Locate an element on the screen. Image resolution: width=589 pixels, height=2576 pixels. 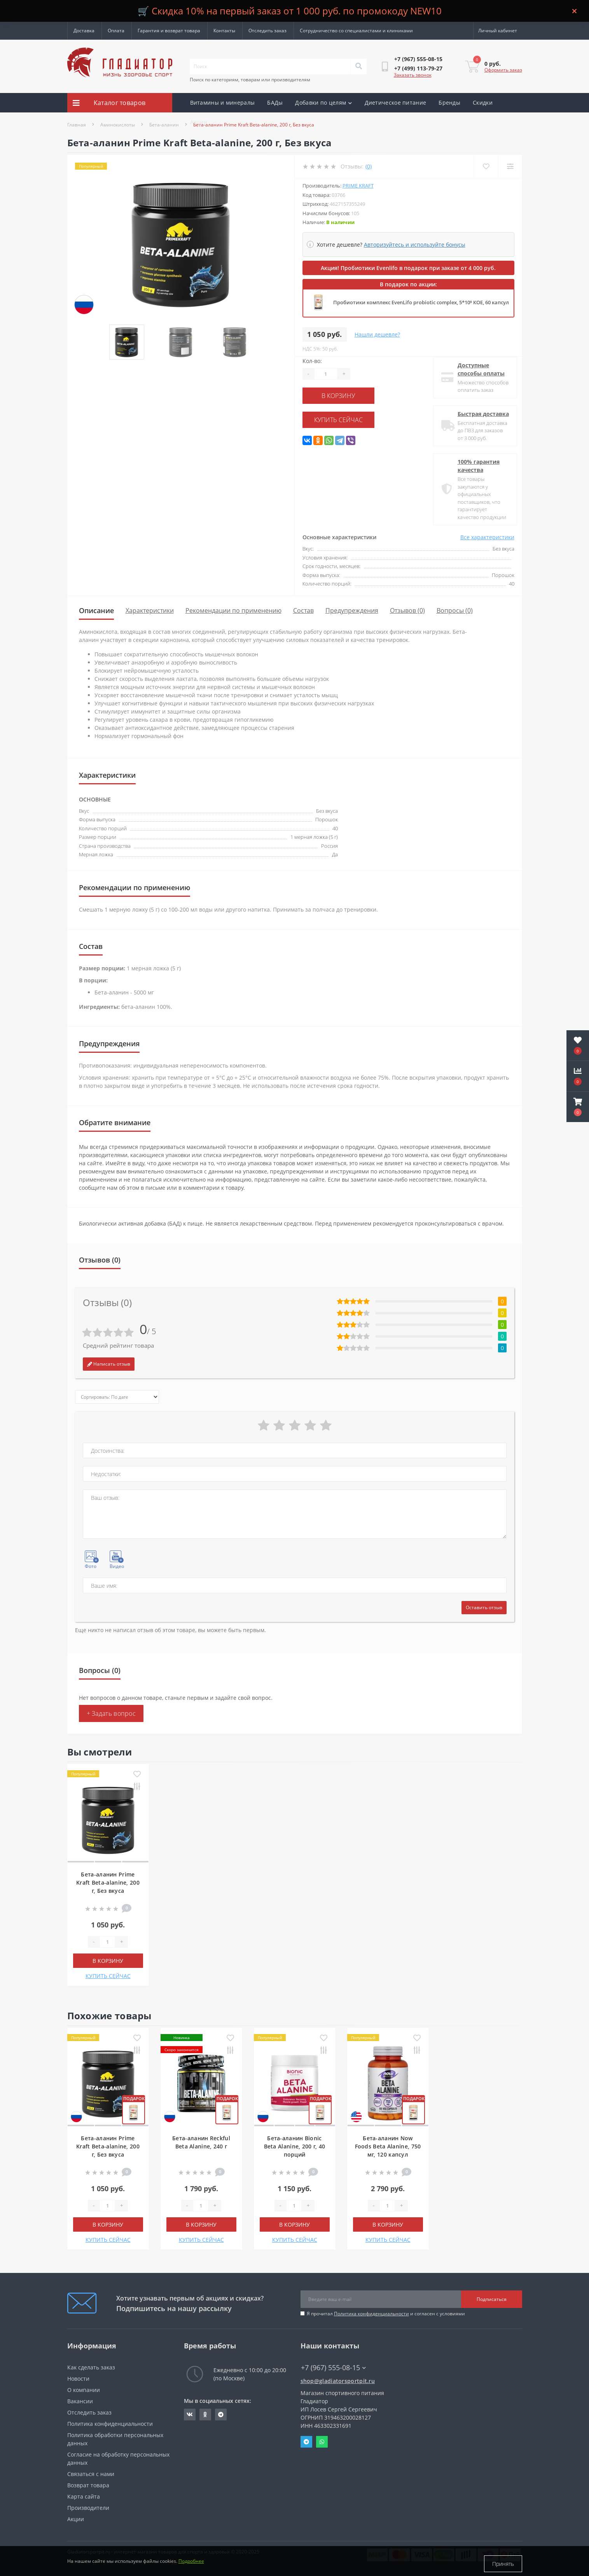
Оставить отзыв is located at coordinates (484, 1607).